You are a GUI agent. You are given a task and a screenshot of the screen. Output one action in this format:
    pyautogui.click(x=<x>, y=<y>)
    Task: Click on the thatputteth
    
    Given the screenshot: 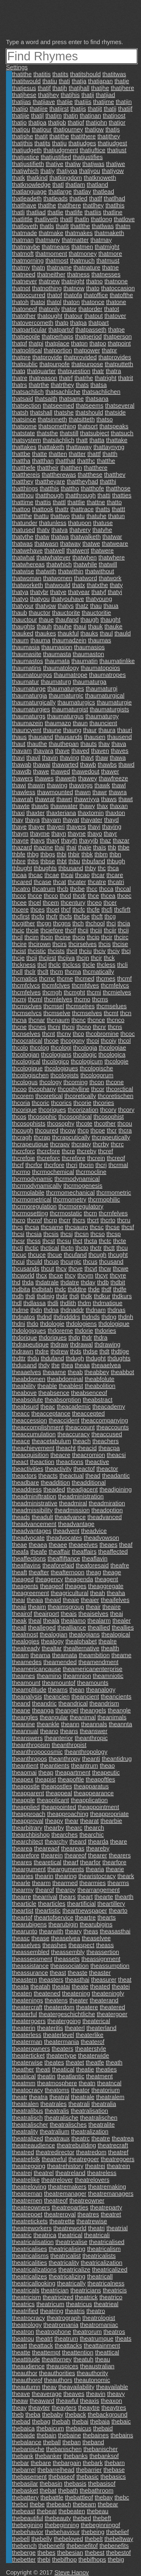 What is the action you would take?
    pyautogui.click(x=119, y=364)
    